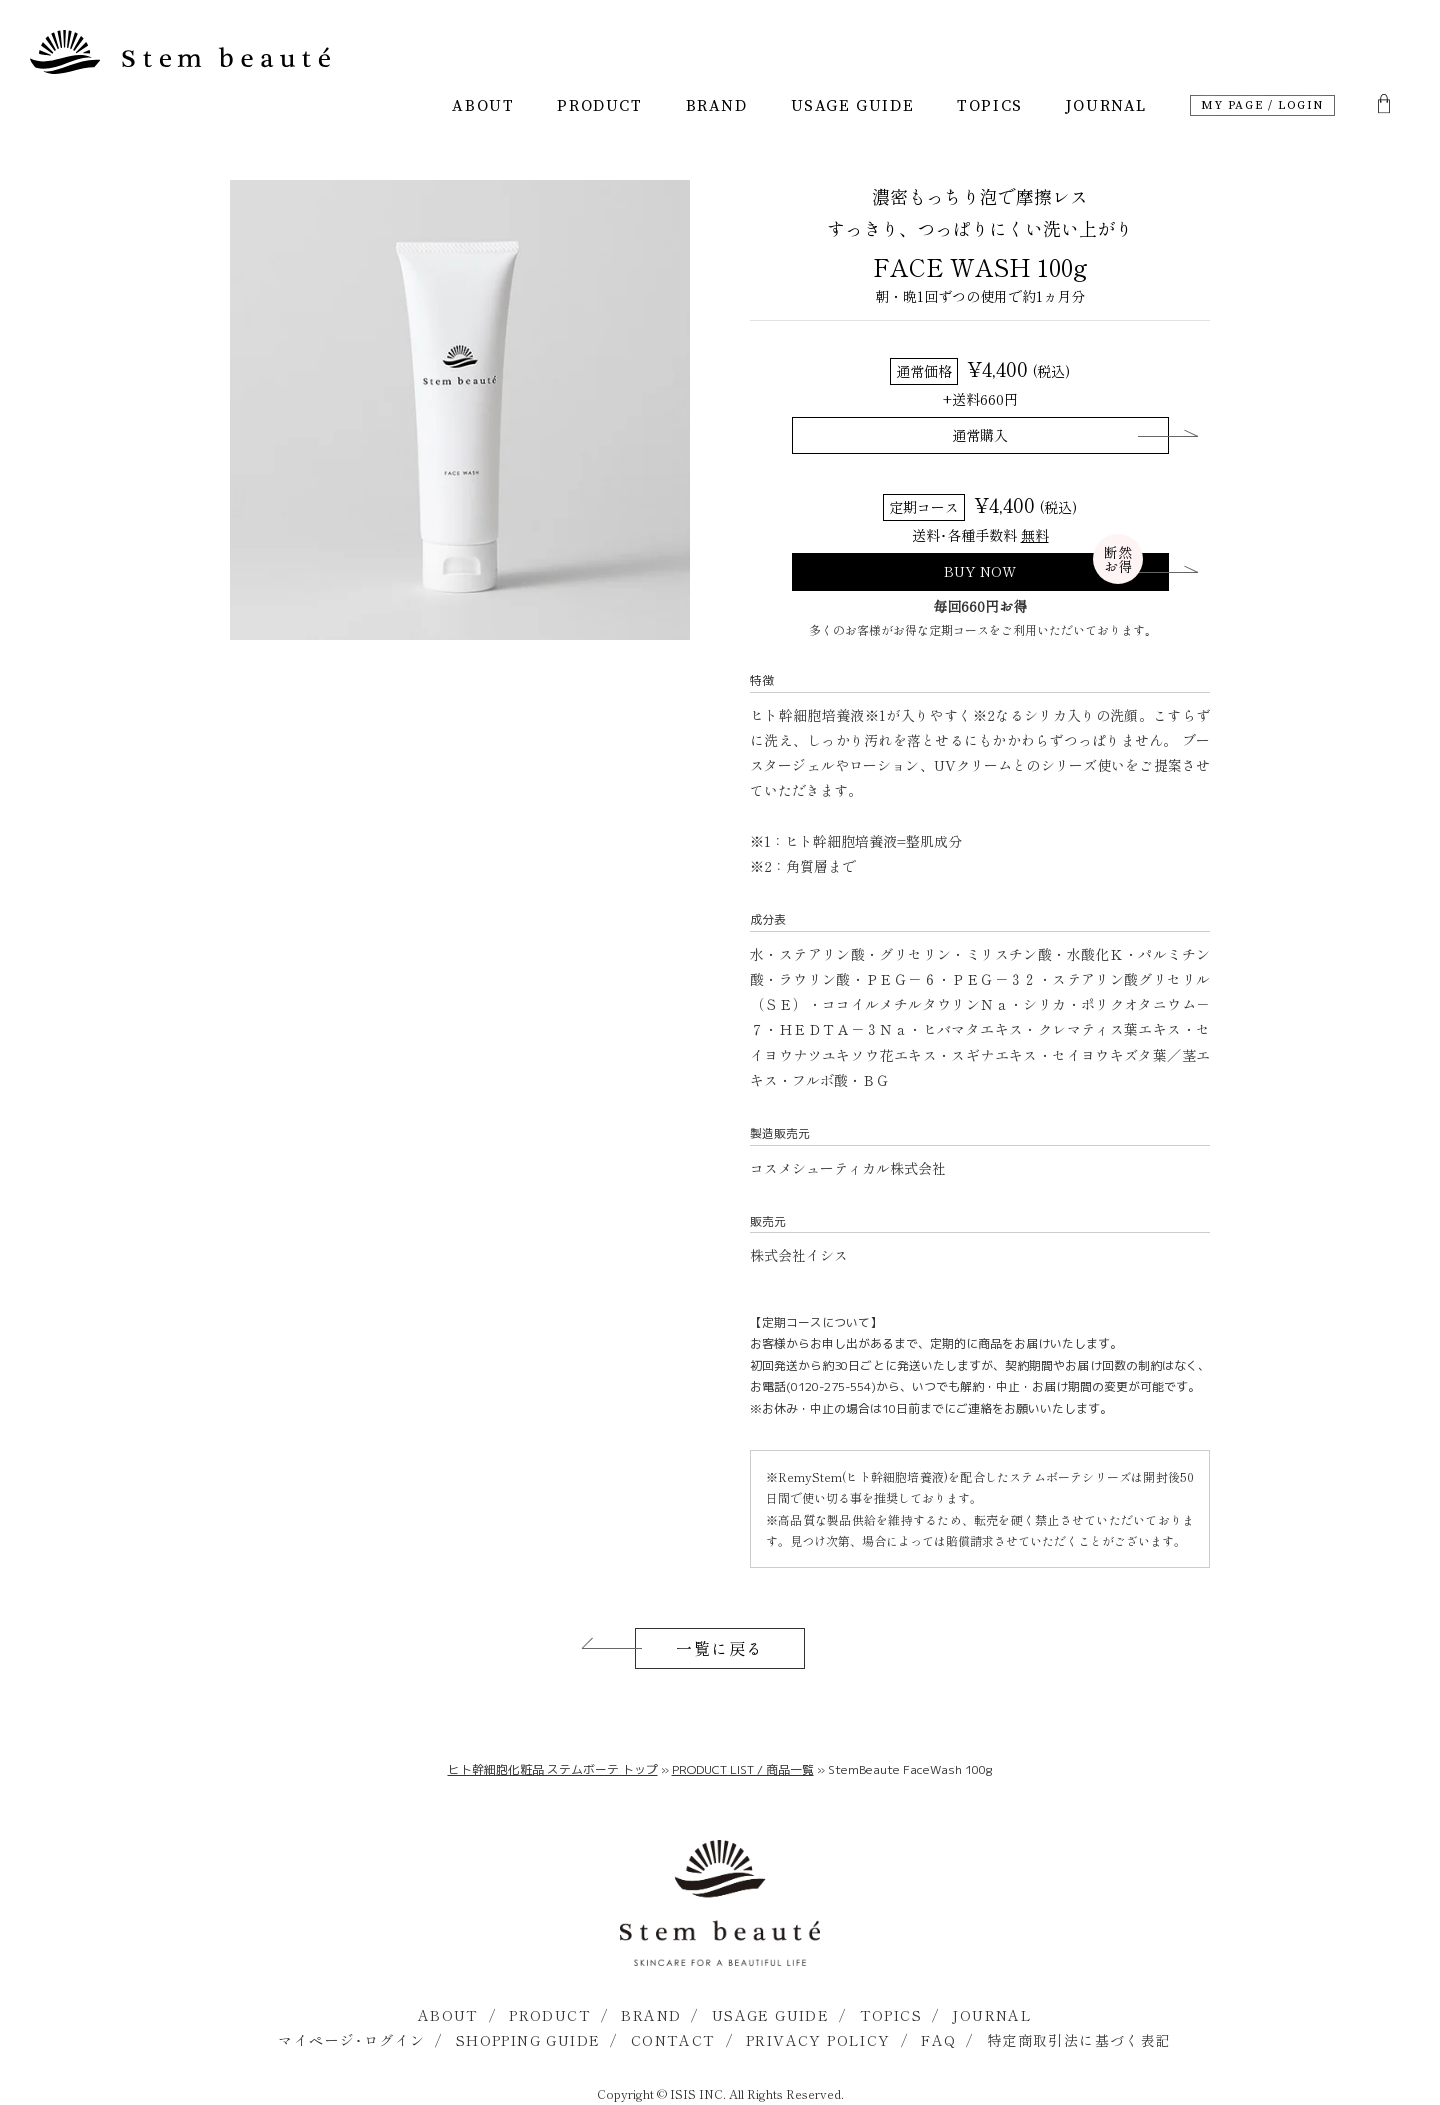 This screenshot has height=2105, width=1440. Describe the element at coordinates (853, 106) in the screenshot. I see `USAGE GUIDE` at that location.